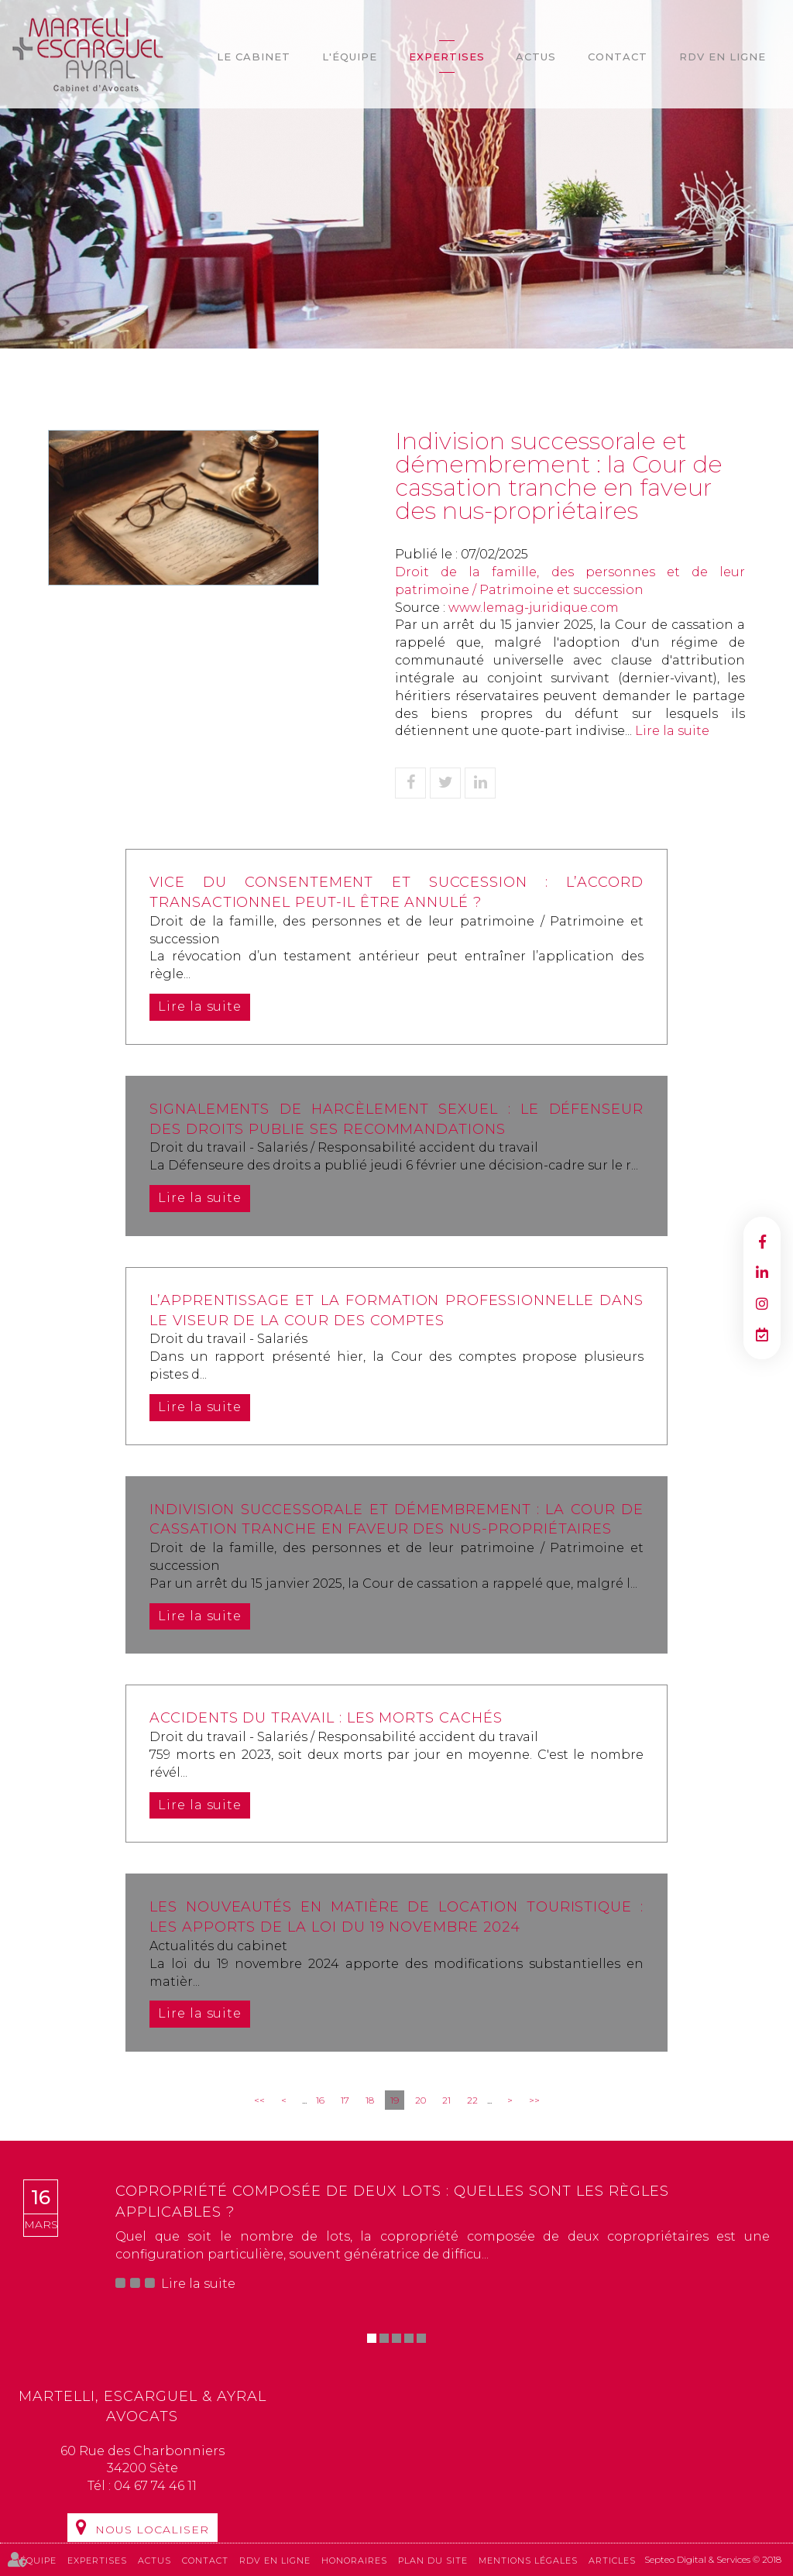 This screenshot has width=793, height=2576. Describe the element at coordinates (712, 2558) in the screenshot. I see `Septeo Digital & Services © 2018` at that location.